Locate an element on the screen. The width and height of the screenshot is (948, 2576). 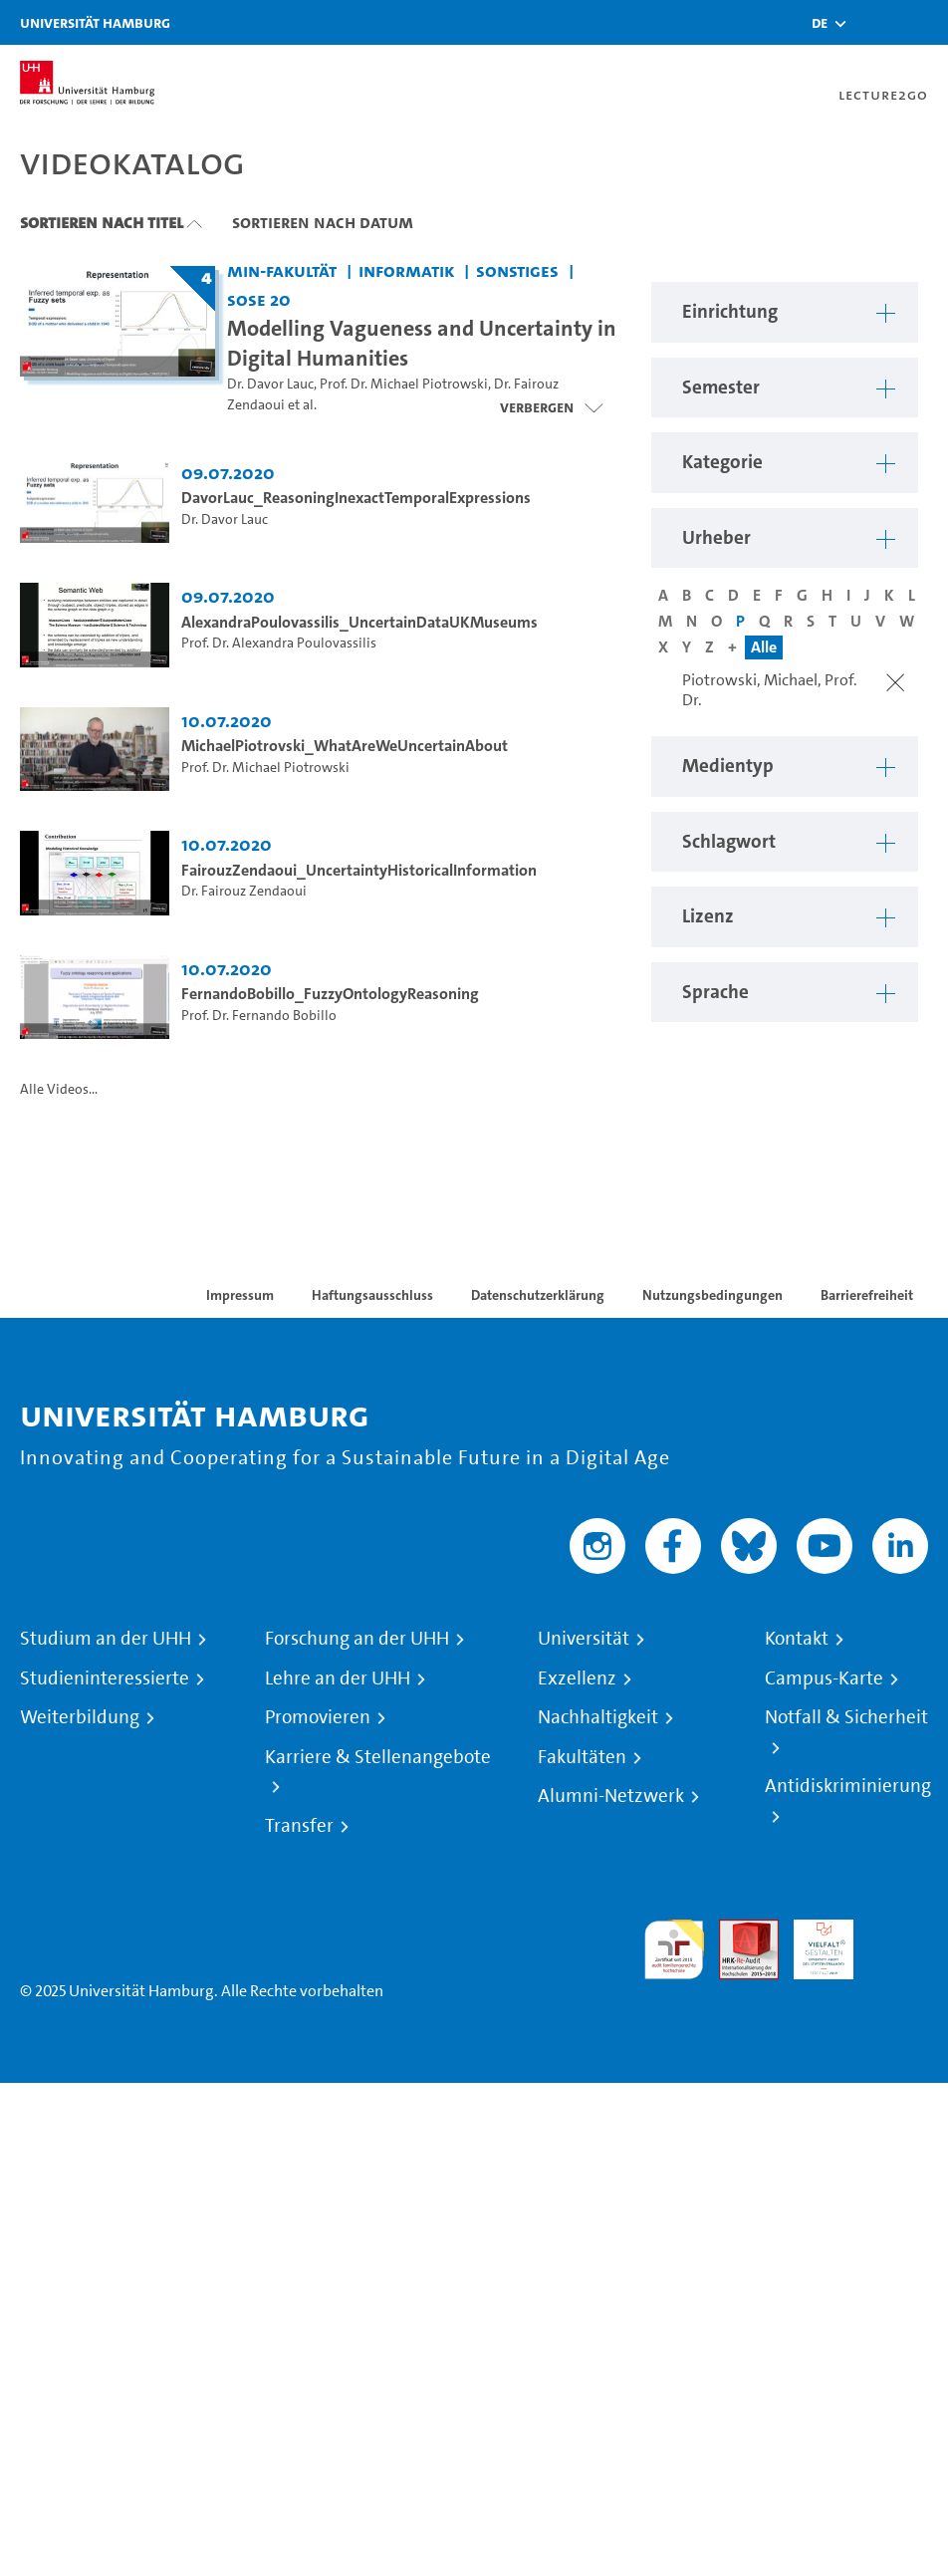
Studium an der UHH is located at coordinates (105, 1639).